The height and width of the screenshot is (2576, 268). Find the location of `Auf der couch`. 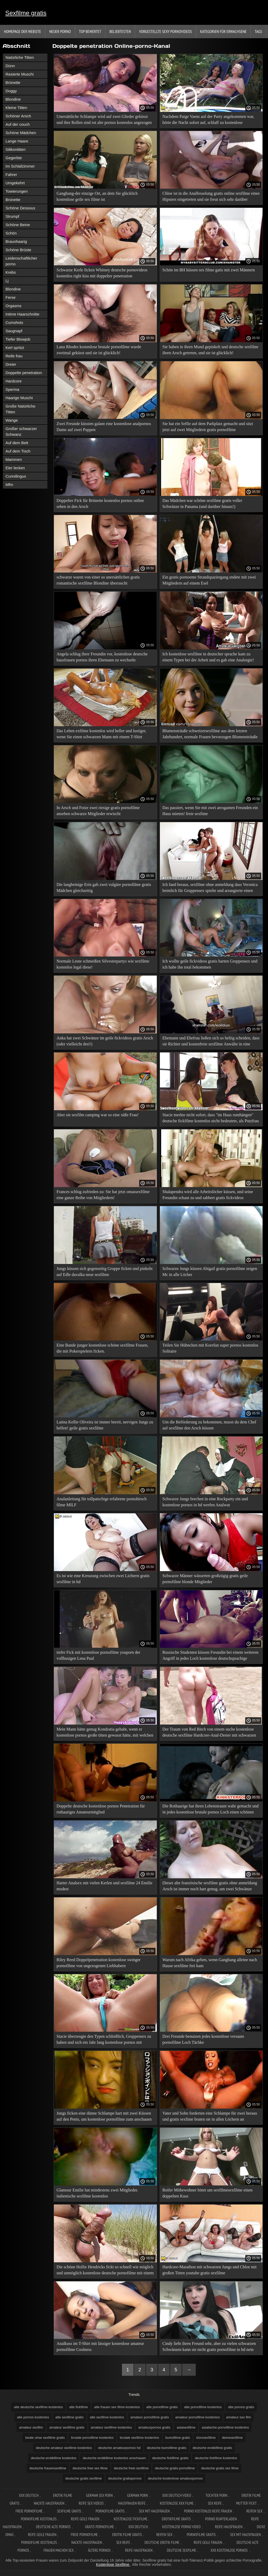

Auf der couch is located at coordinates (17, 124).